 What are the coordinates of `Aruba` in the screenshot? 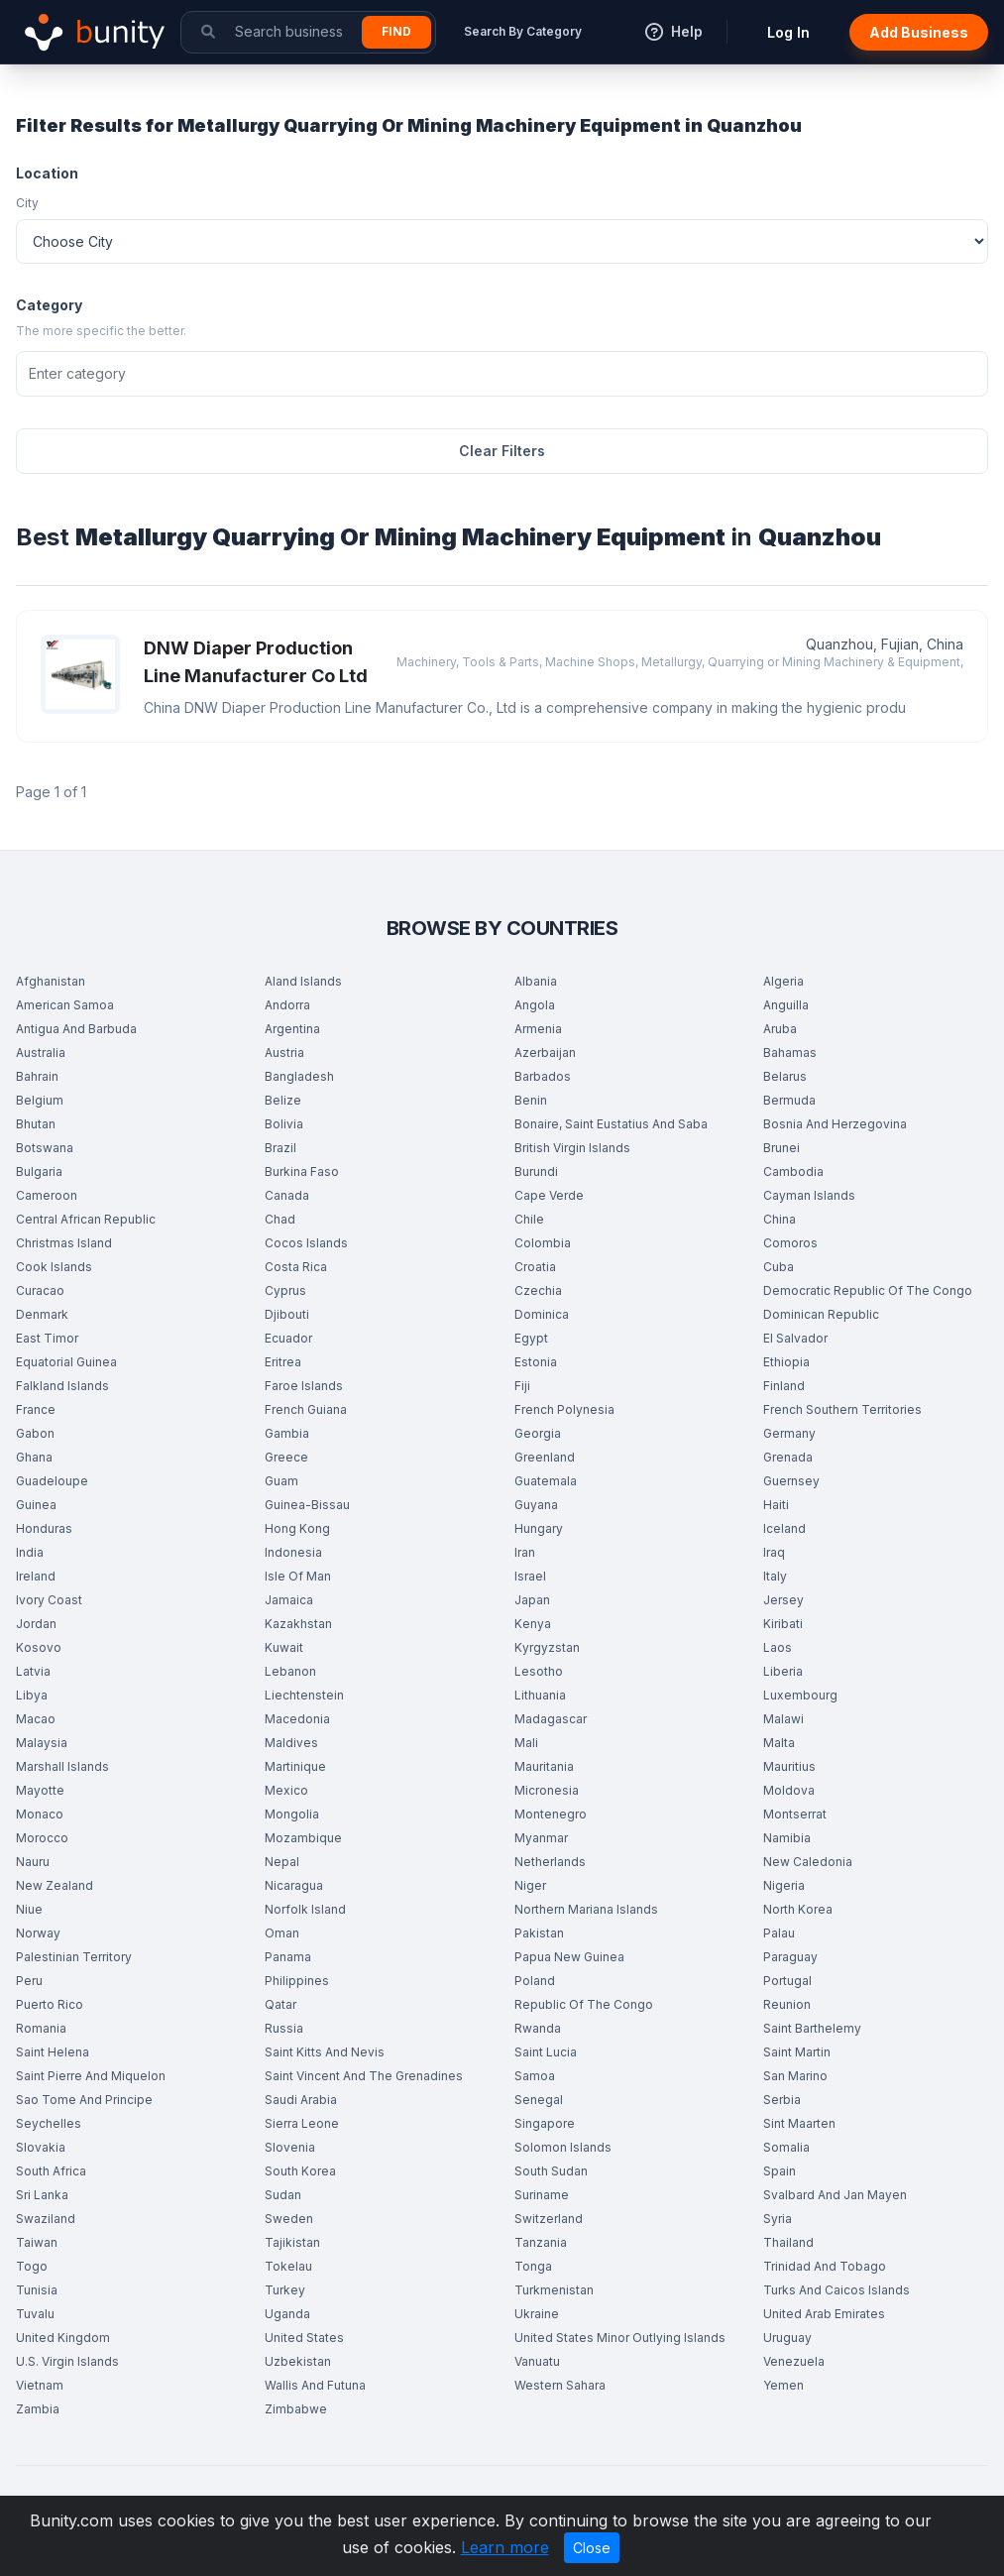 It's located at (780, 1028).